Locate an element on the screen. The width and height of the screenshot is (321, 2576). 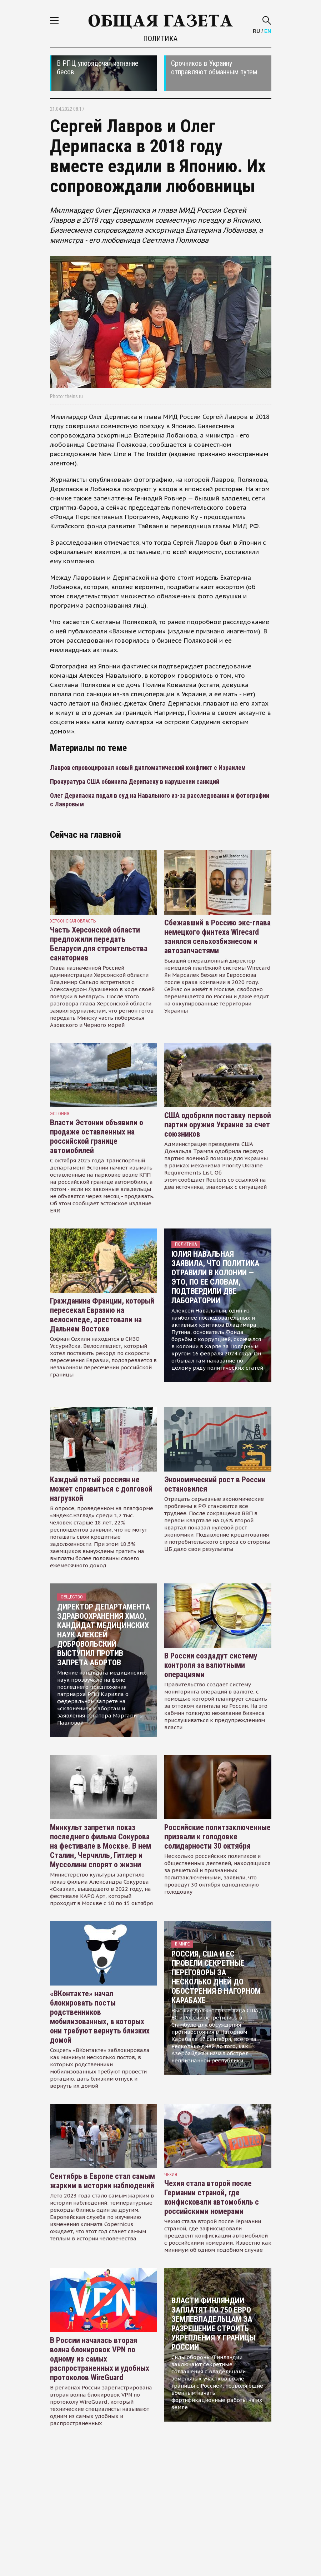
Прокуратура США обвинила Дерипаску в нарушении санкций is located at coordinates (134, 781).